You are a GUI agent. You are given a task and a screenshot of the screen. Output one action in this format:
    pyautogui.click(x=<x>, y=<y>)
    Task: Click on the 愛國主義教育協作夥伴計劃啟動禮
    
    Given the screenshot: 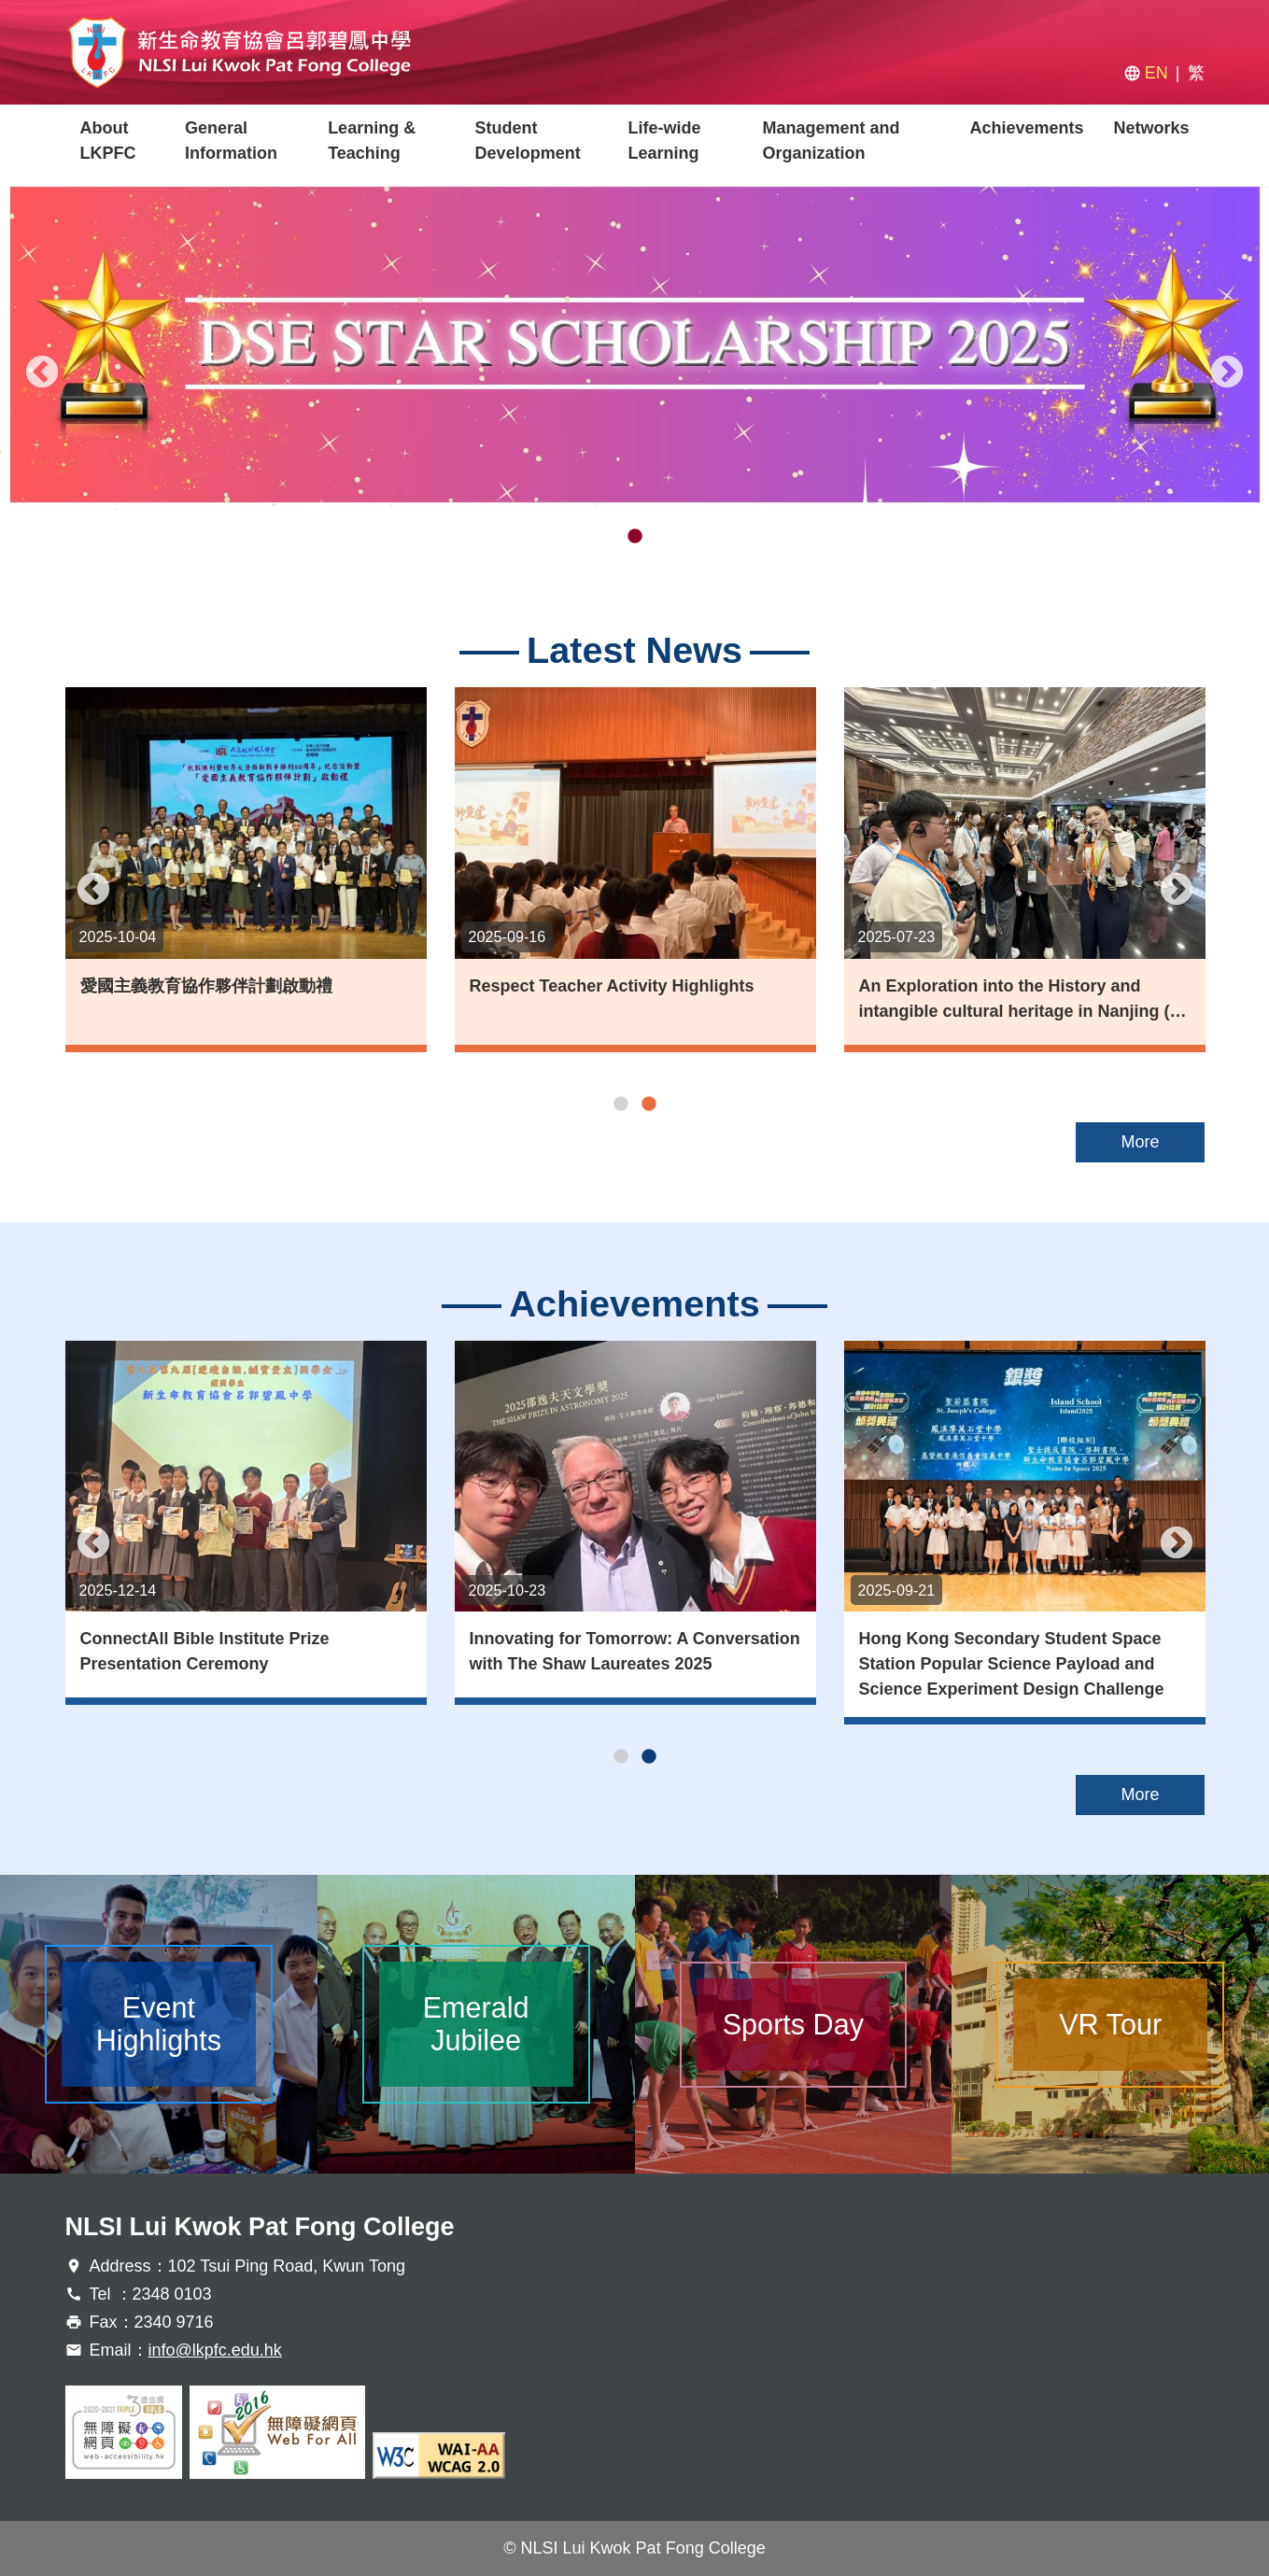 What is the action you would take?
    pyautogui.click(x=206, y=986)
    